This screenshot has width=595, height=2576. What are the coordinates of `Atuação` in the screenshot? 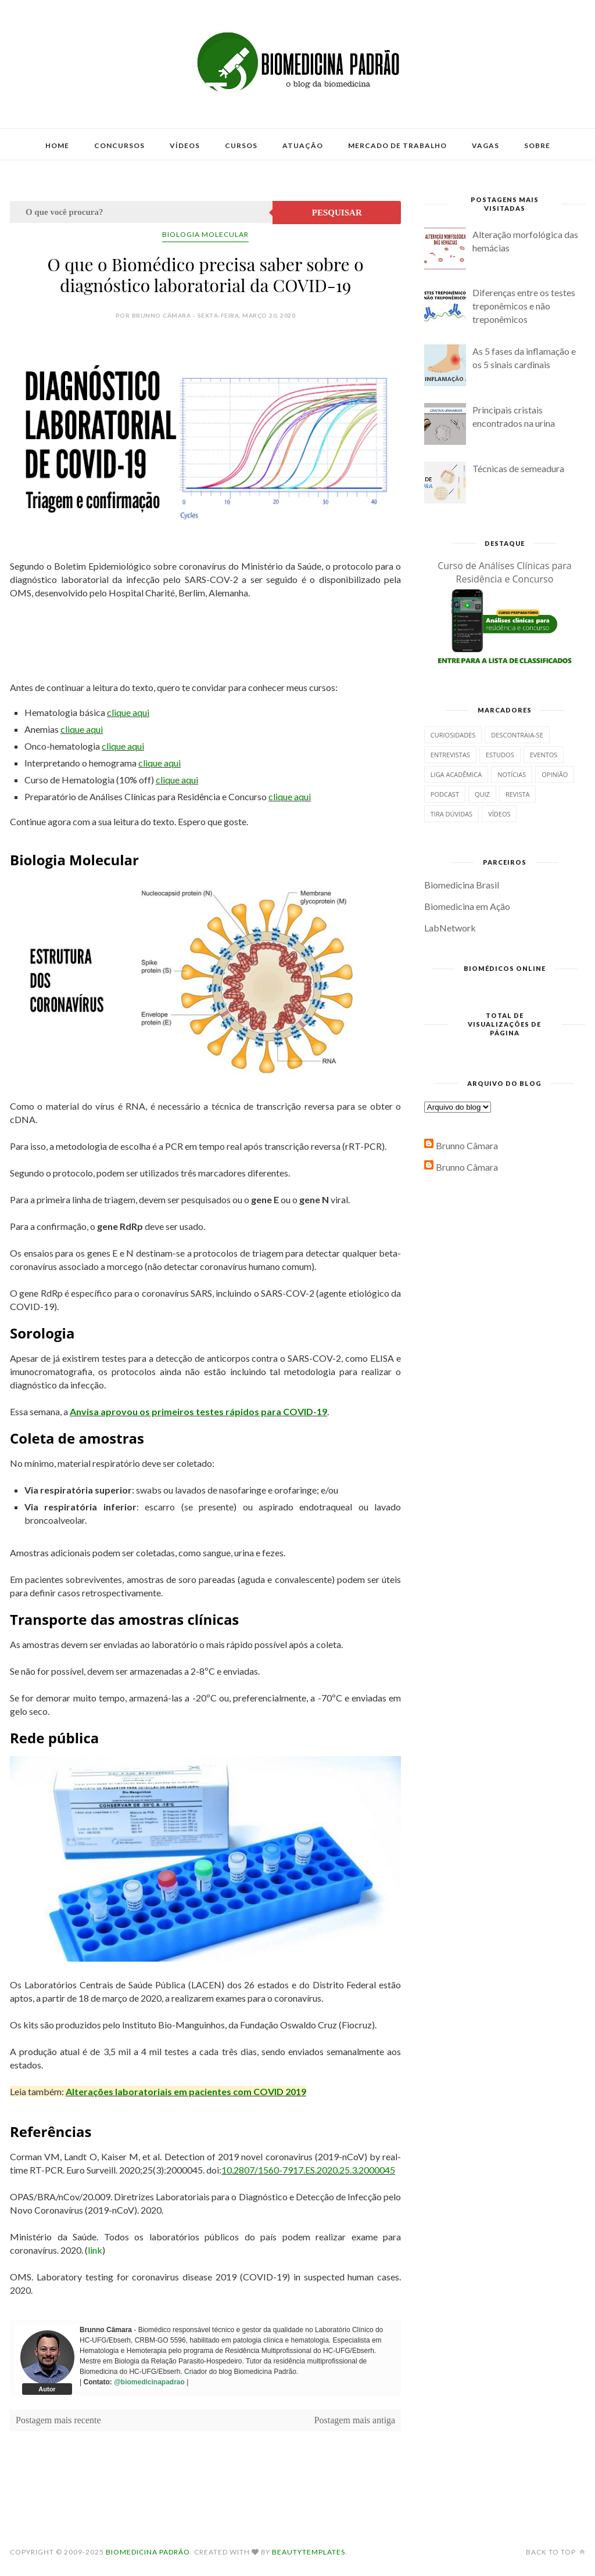 It's located at (302, 145).